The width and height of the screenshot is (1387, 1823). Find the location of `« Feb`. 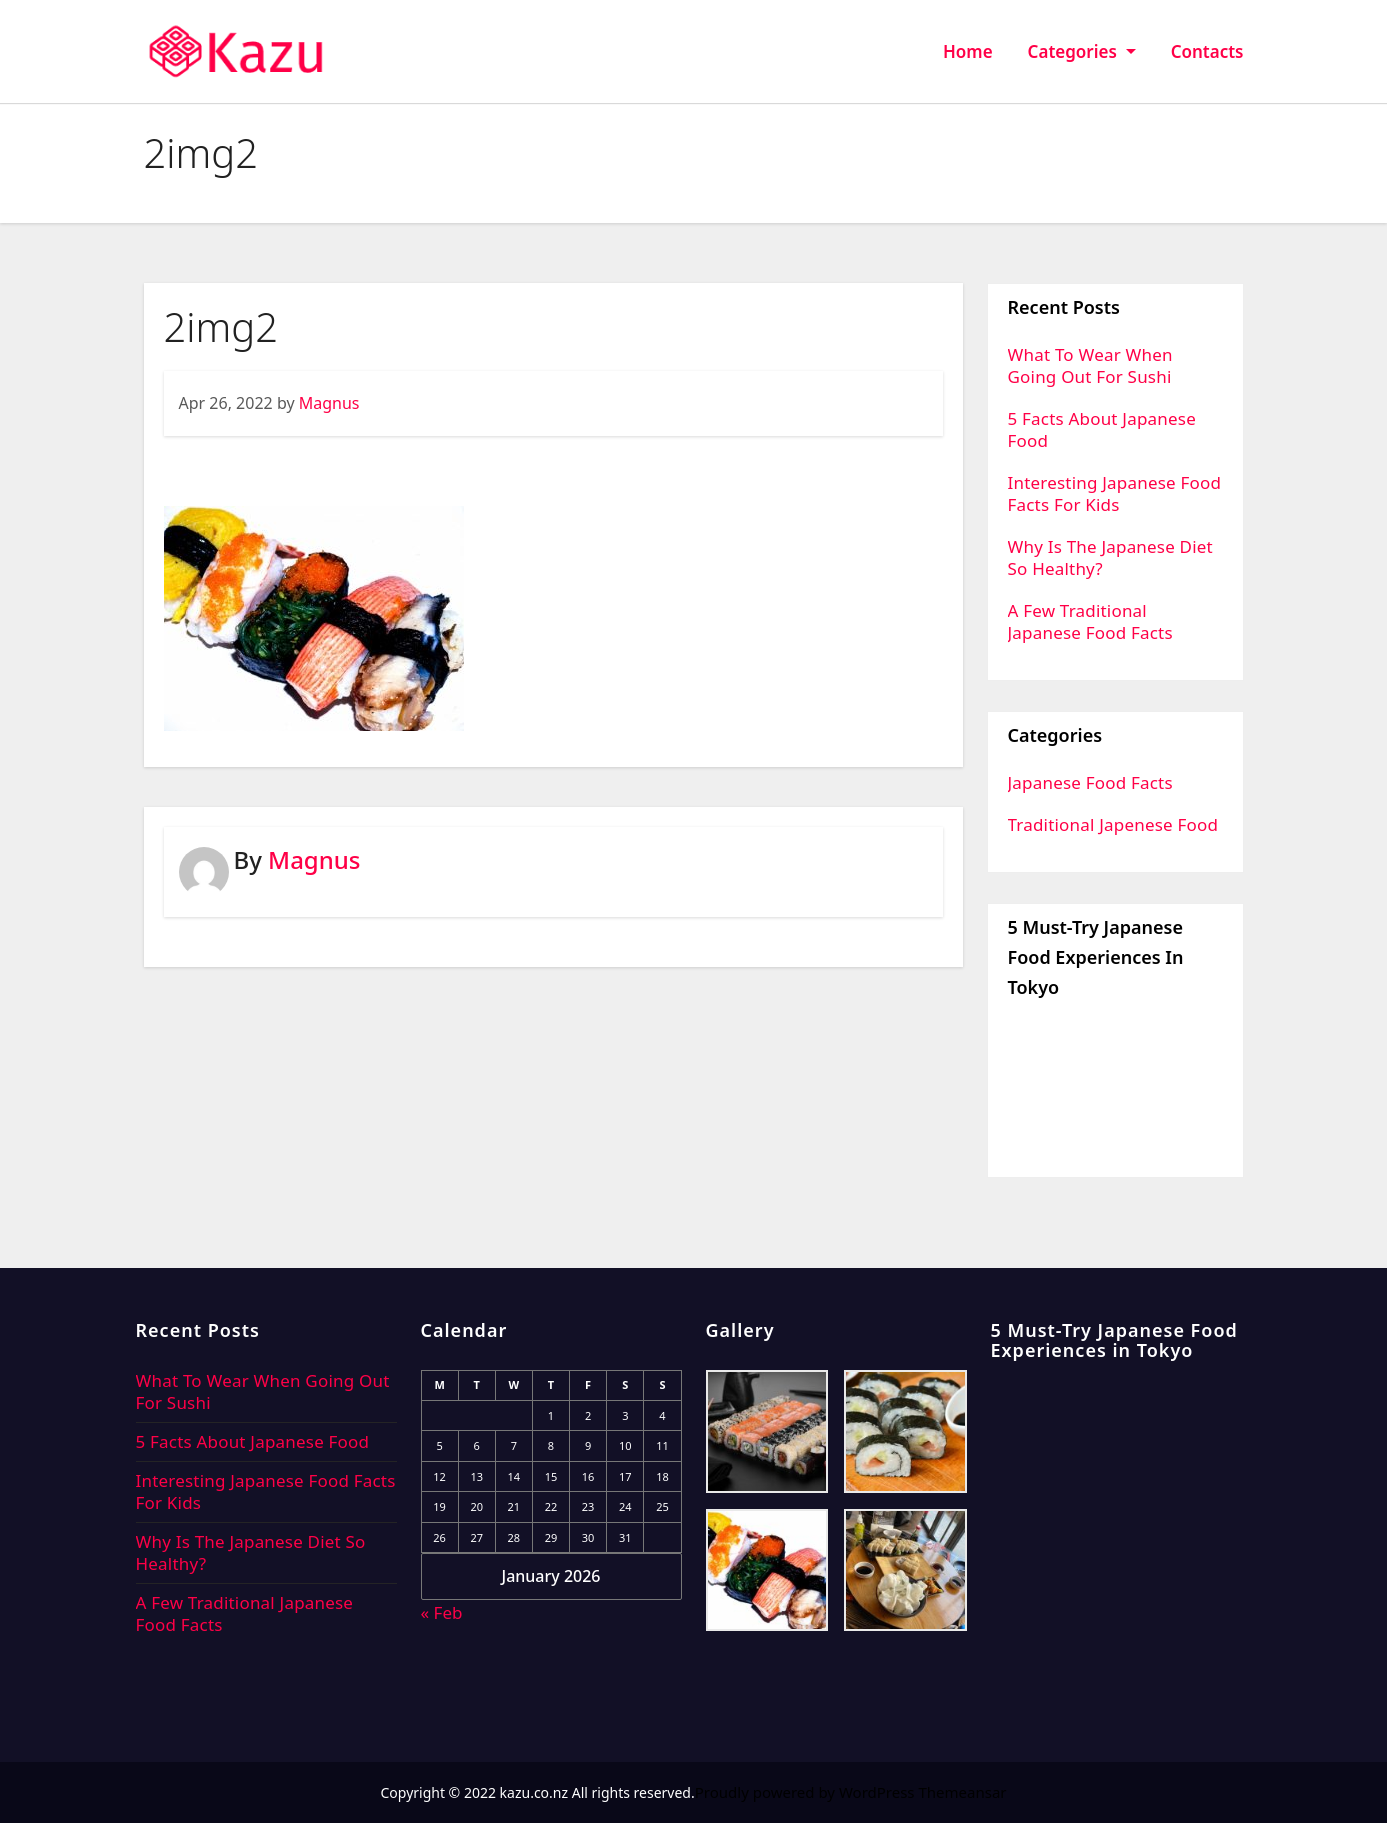

« Feb is located at coordinates (442, 1612).